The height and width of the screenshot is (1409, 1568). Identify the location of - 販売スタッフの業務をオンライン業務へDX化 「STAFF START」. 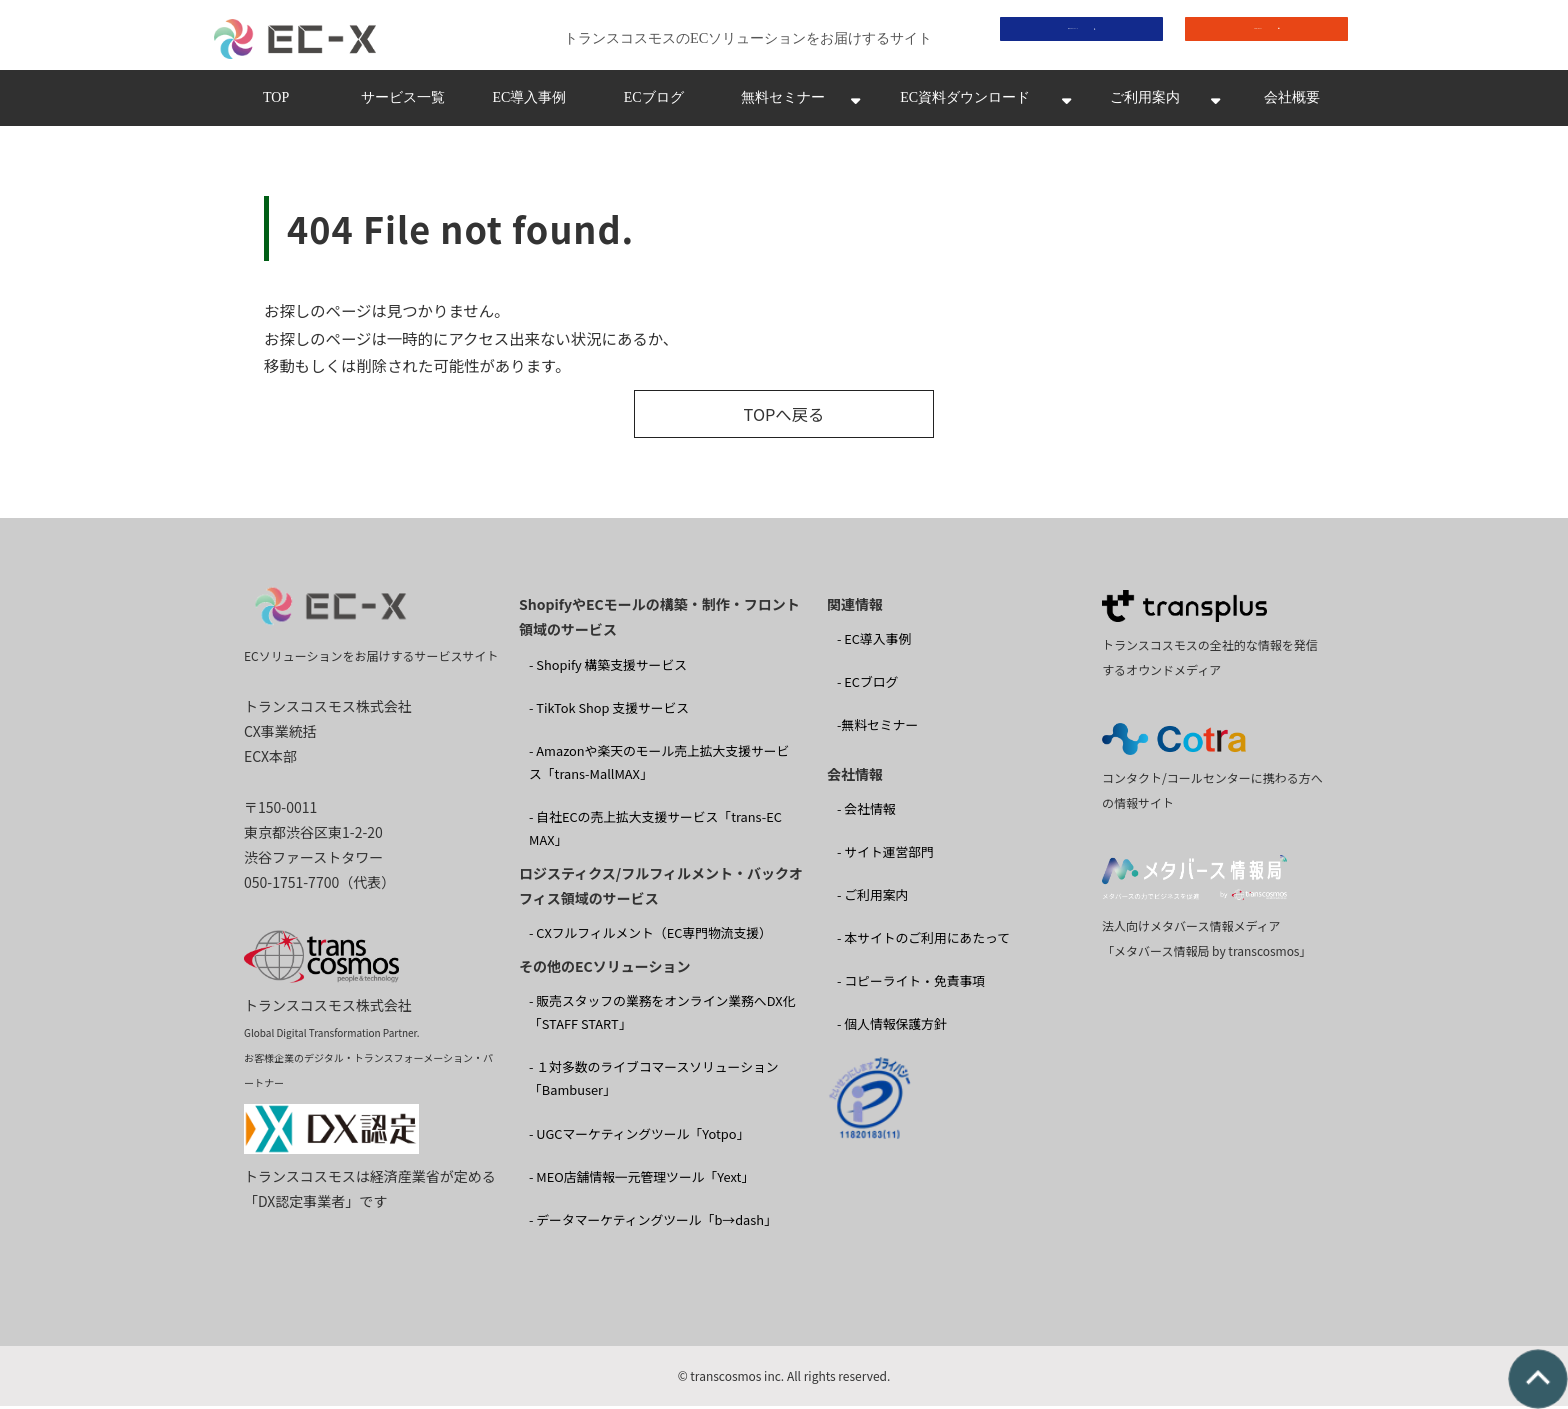
(662, 1016).